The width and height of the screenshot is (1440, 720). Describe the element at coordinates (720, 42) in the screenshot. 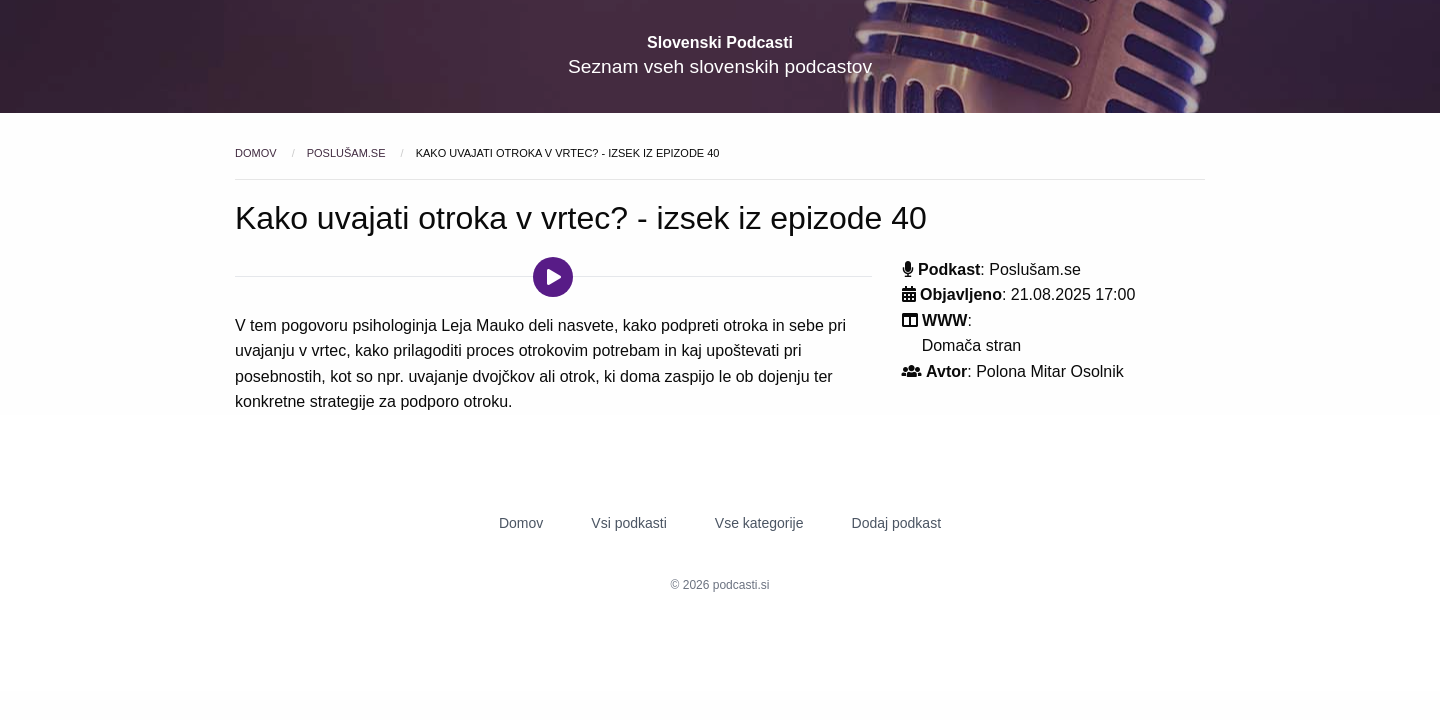

I see `Slovenski Podcasti` at that location.